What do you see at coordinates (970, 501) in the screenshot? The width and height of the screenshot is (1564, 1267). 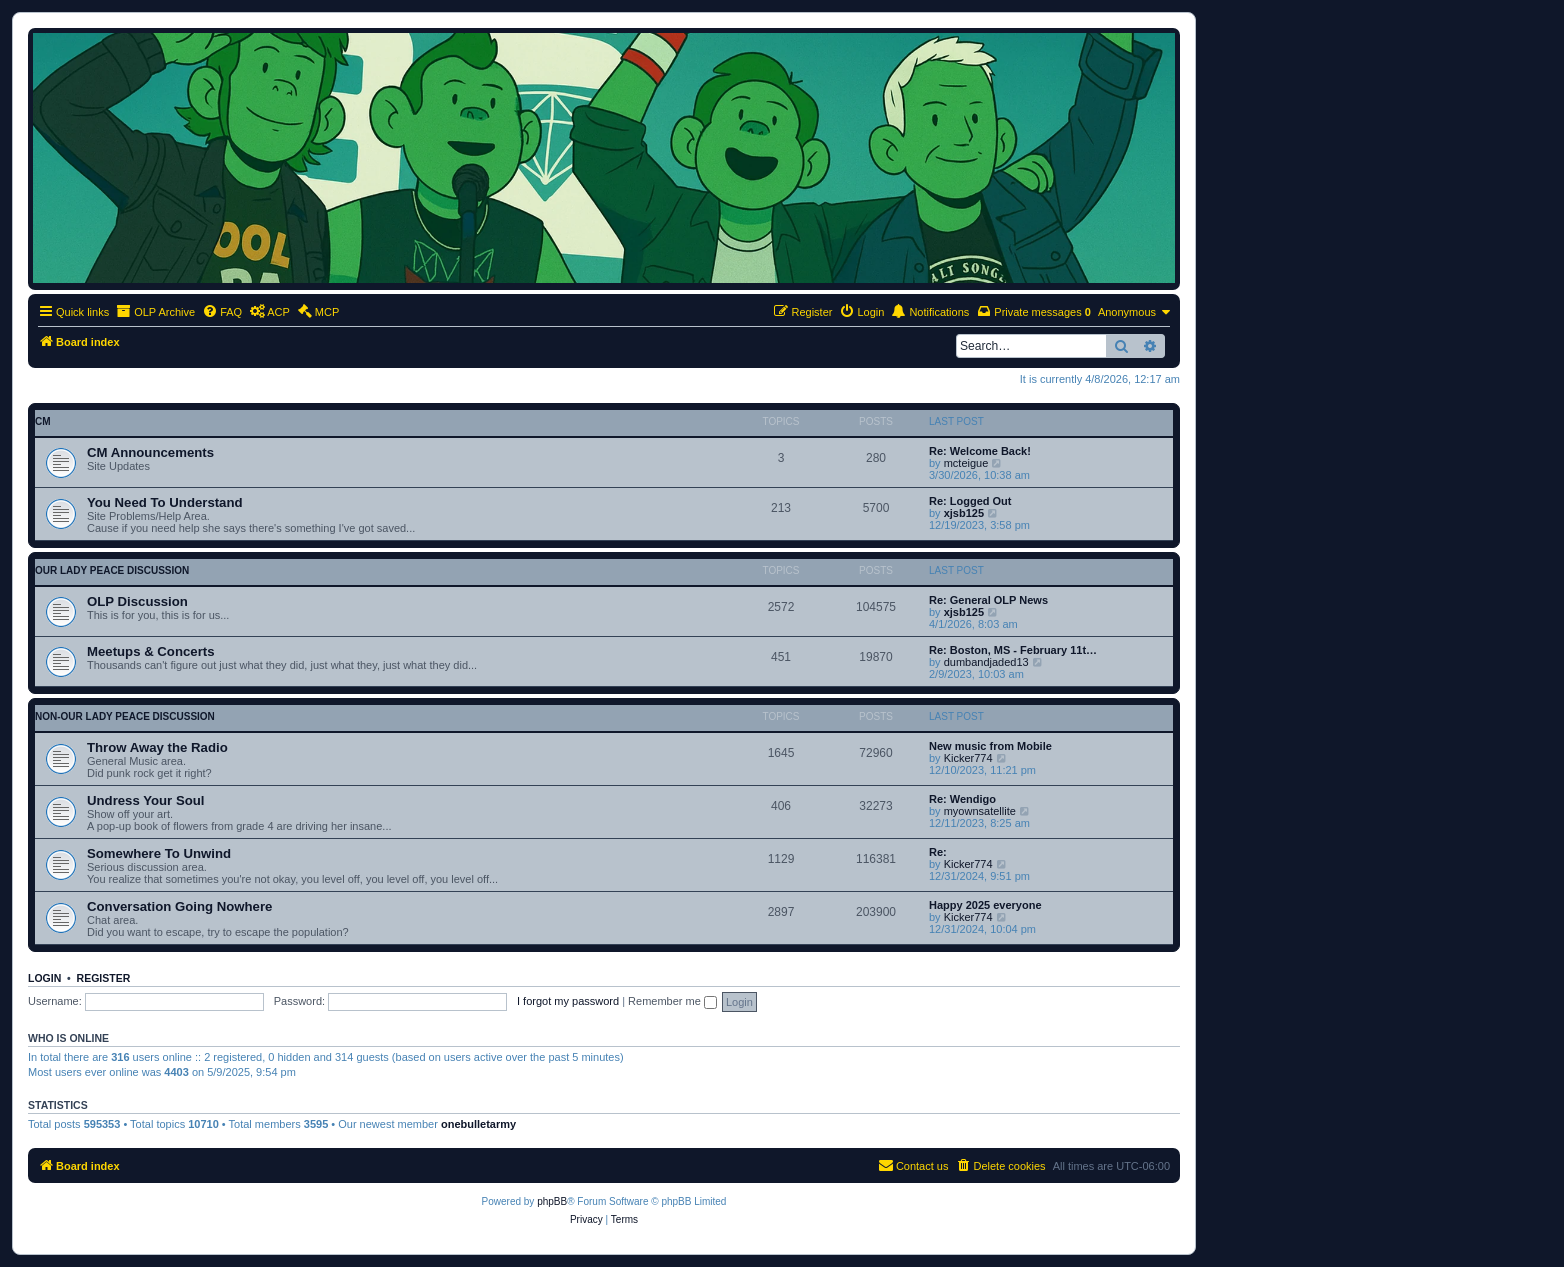 I see `Re: Logged Out` at bounding box center [970, 501].